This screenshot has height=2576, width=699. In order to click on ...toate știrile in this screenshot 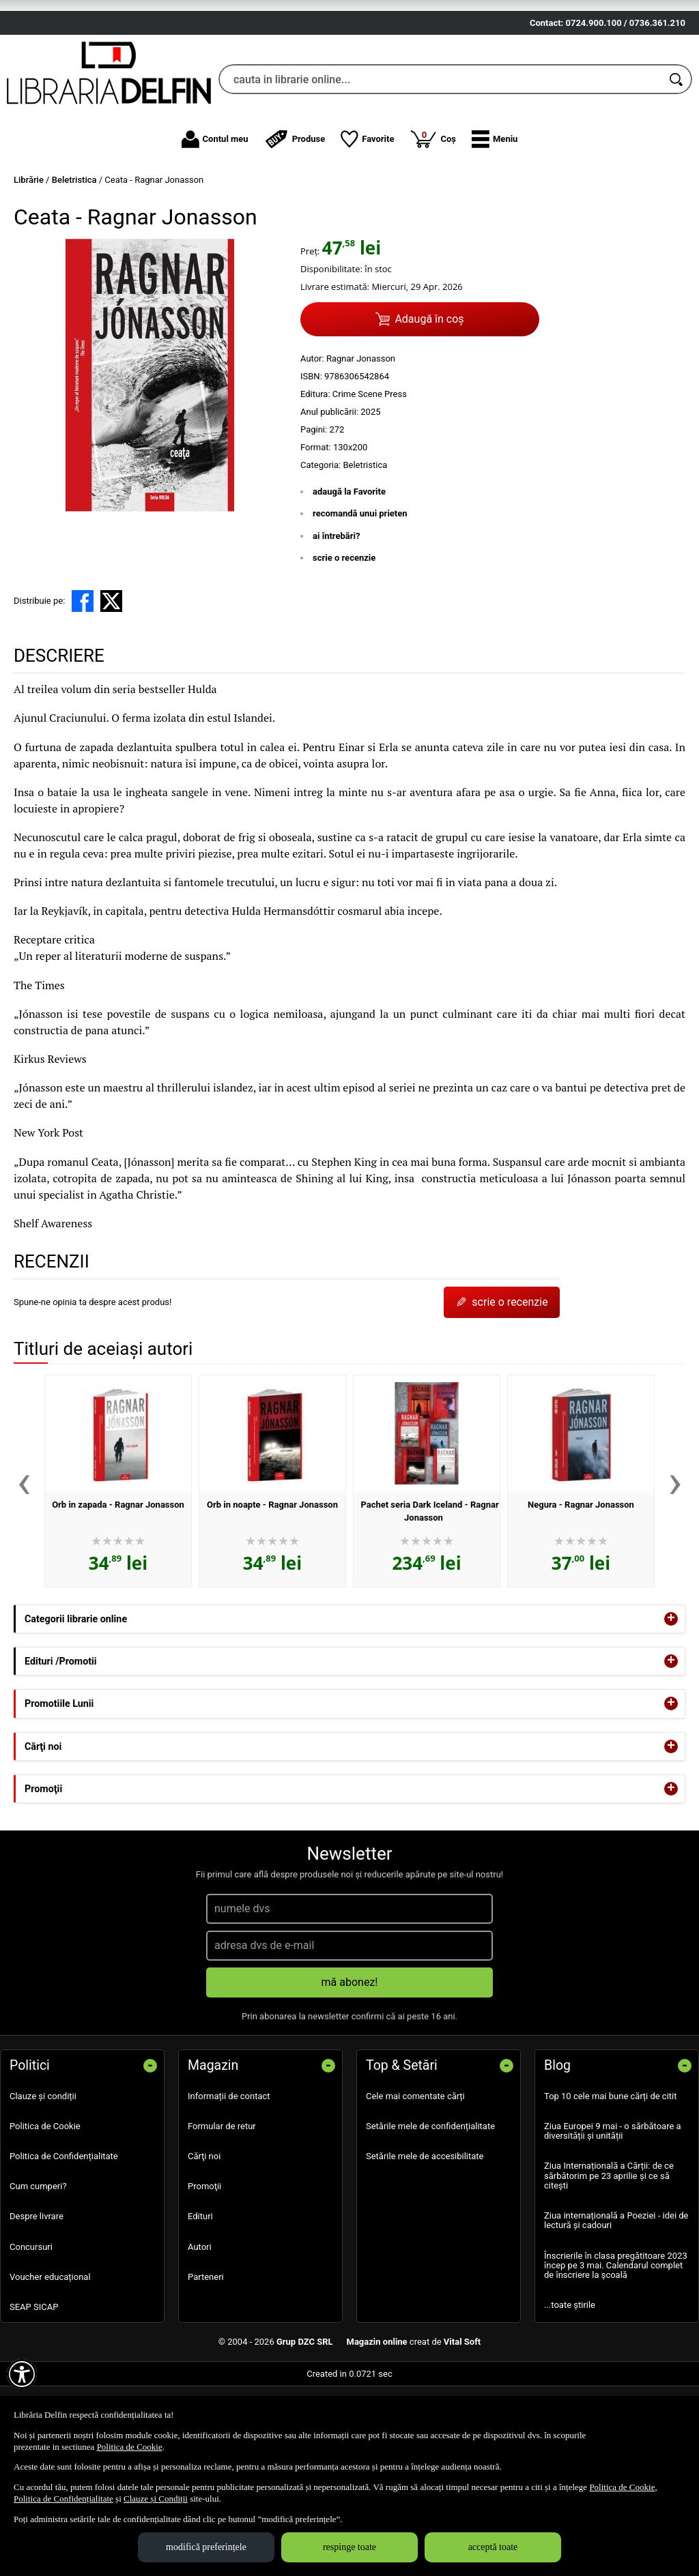, I will do `click(569, 2385)`.